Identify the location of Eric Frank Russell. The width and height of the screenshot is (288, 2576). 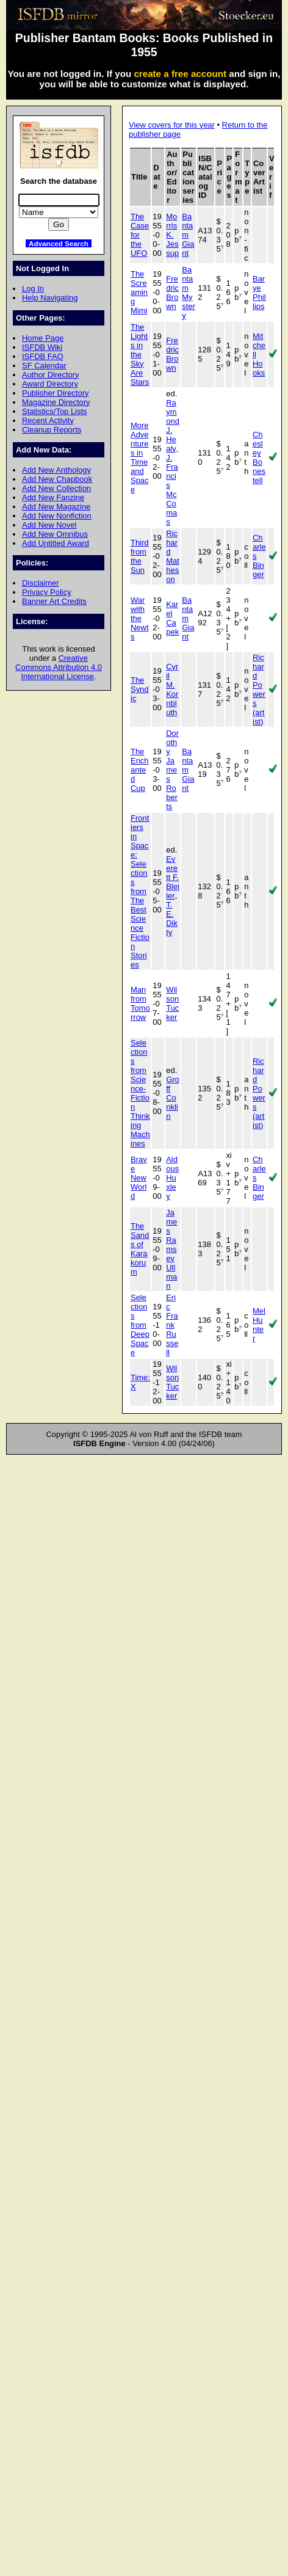
(172, 1325).